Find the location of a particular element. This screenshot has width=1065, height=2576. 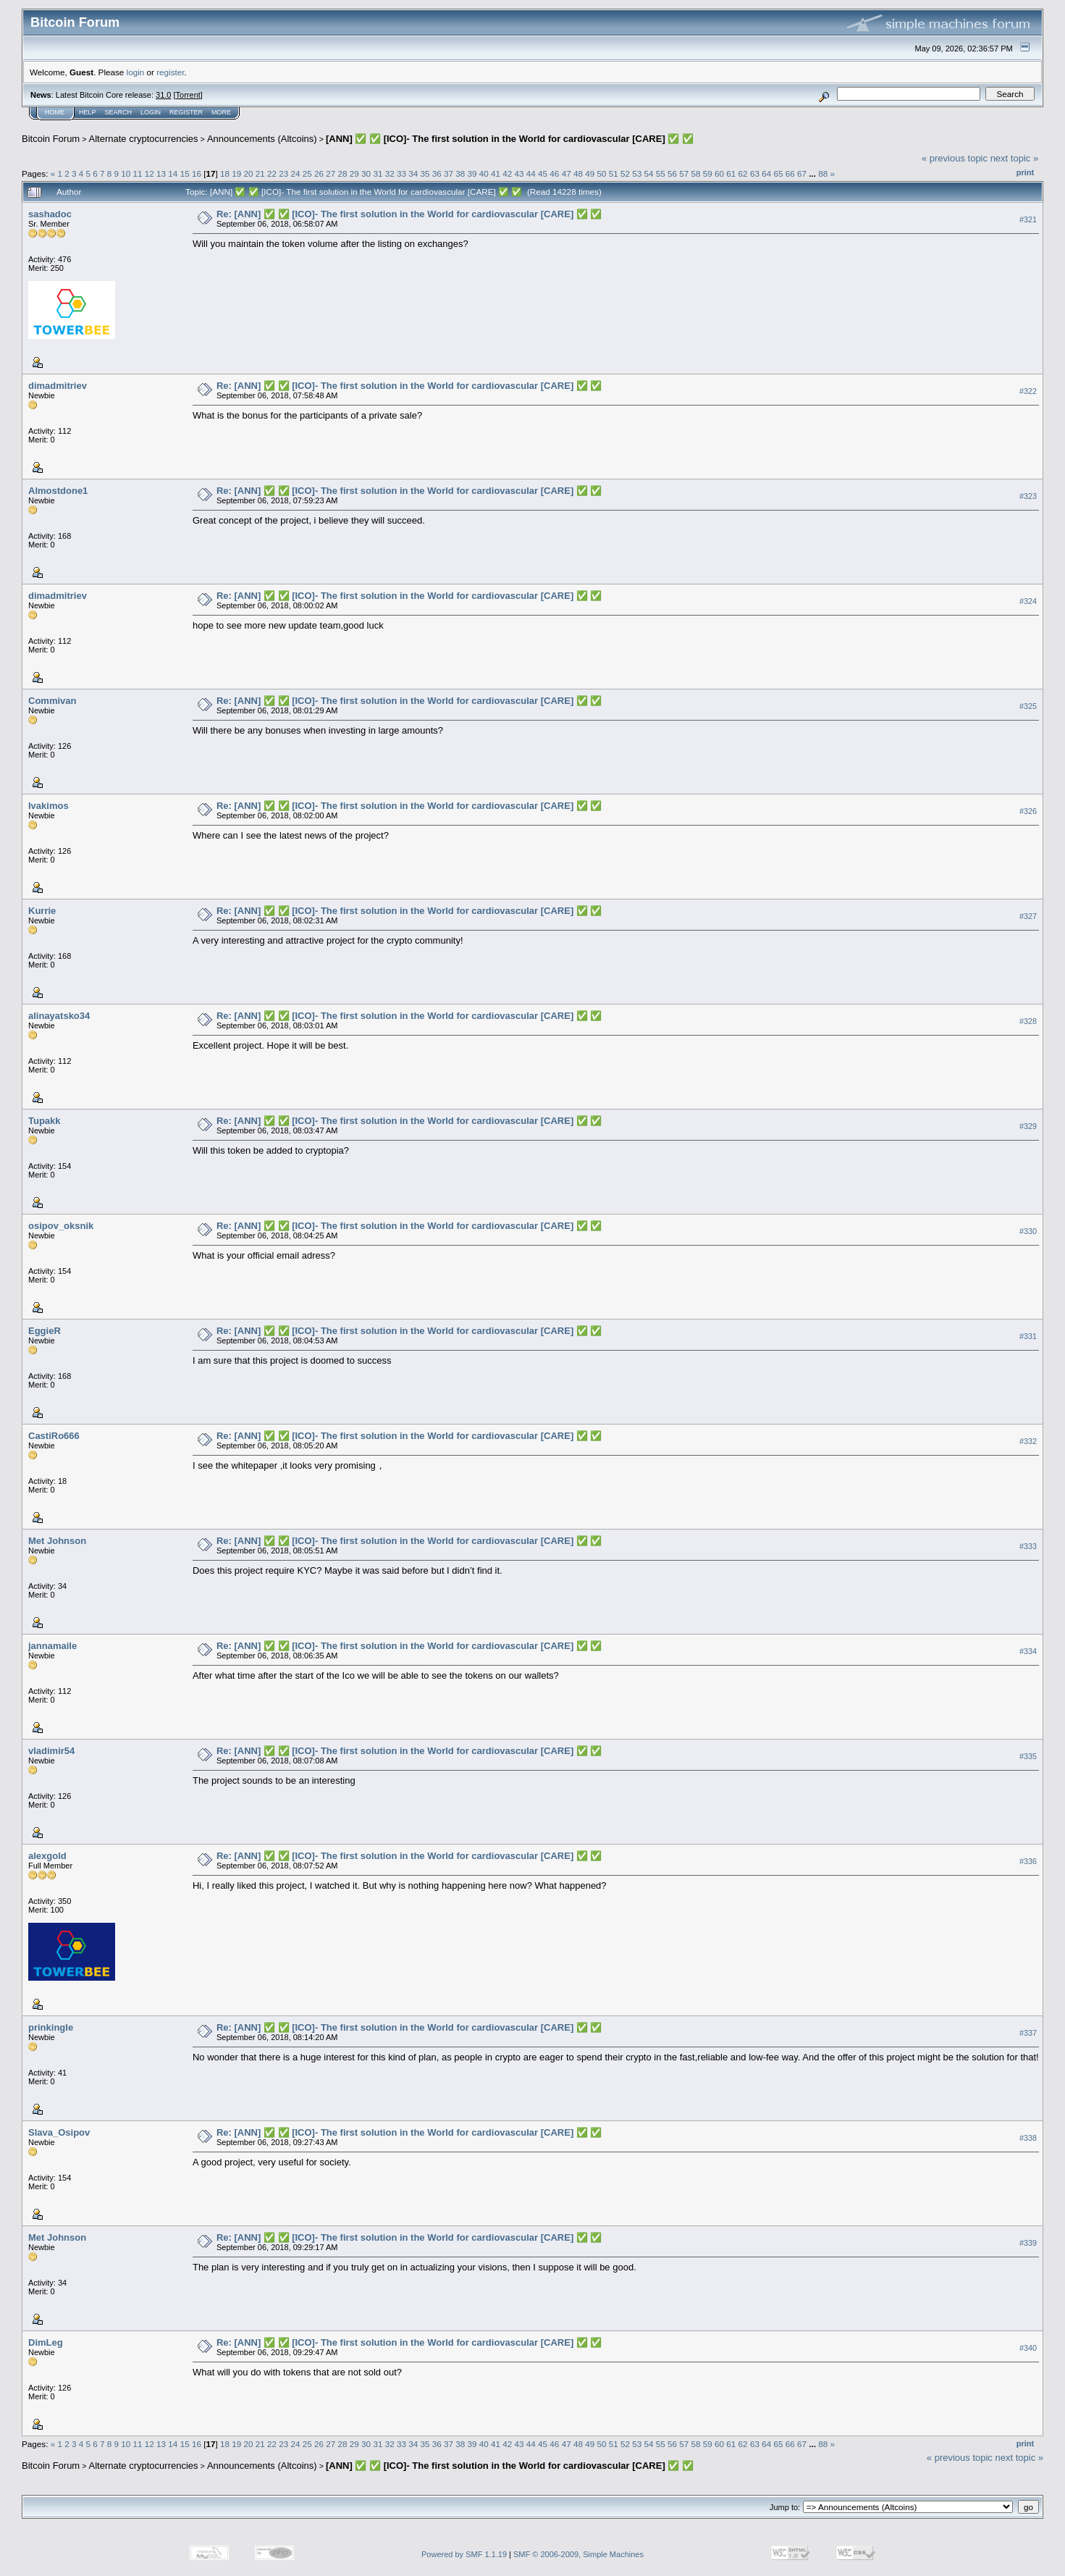

next topic » is located at coordinates (1014, 158).